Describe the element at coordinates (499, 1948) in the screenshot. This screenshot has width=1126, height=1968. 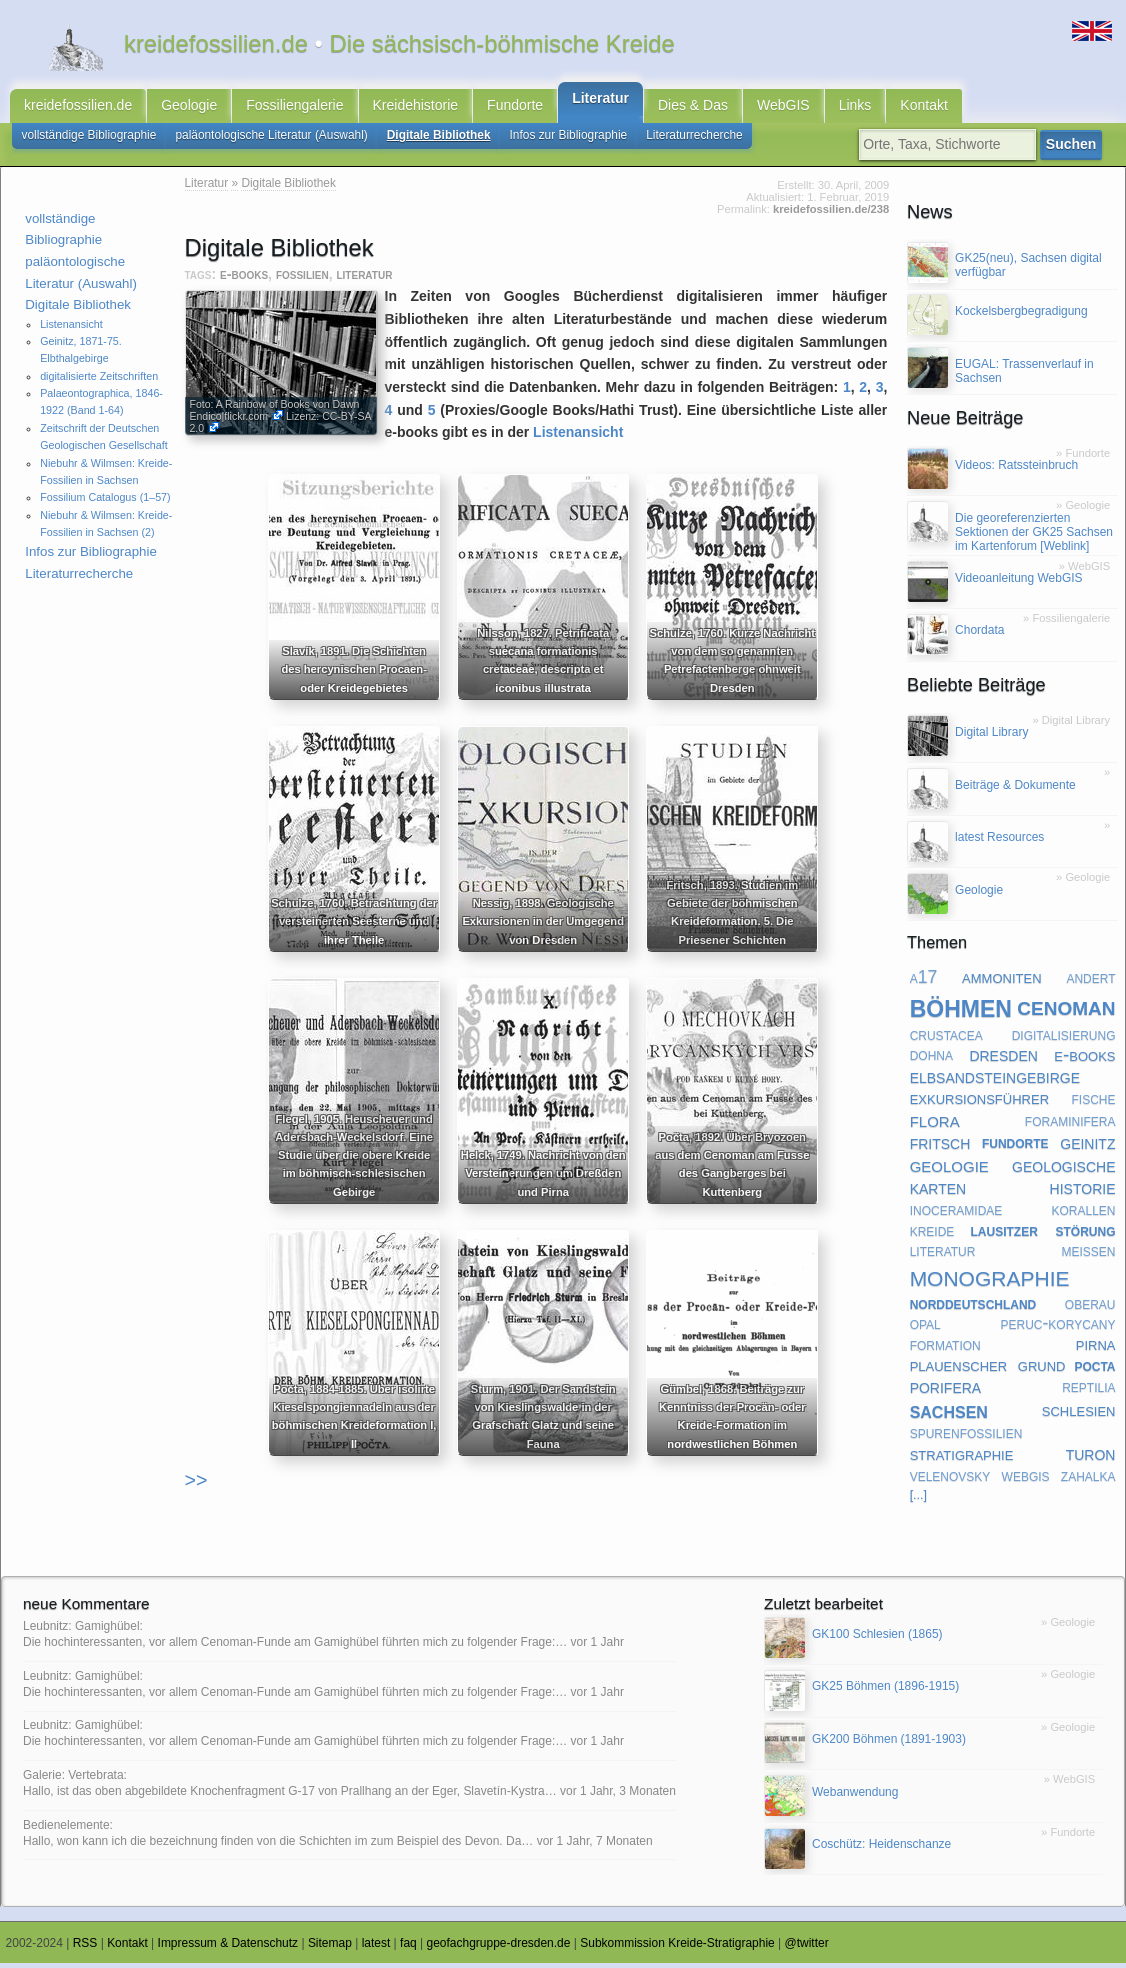
I see `geofachgruppe-dresden.de` at that location.